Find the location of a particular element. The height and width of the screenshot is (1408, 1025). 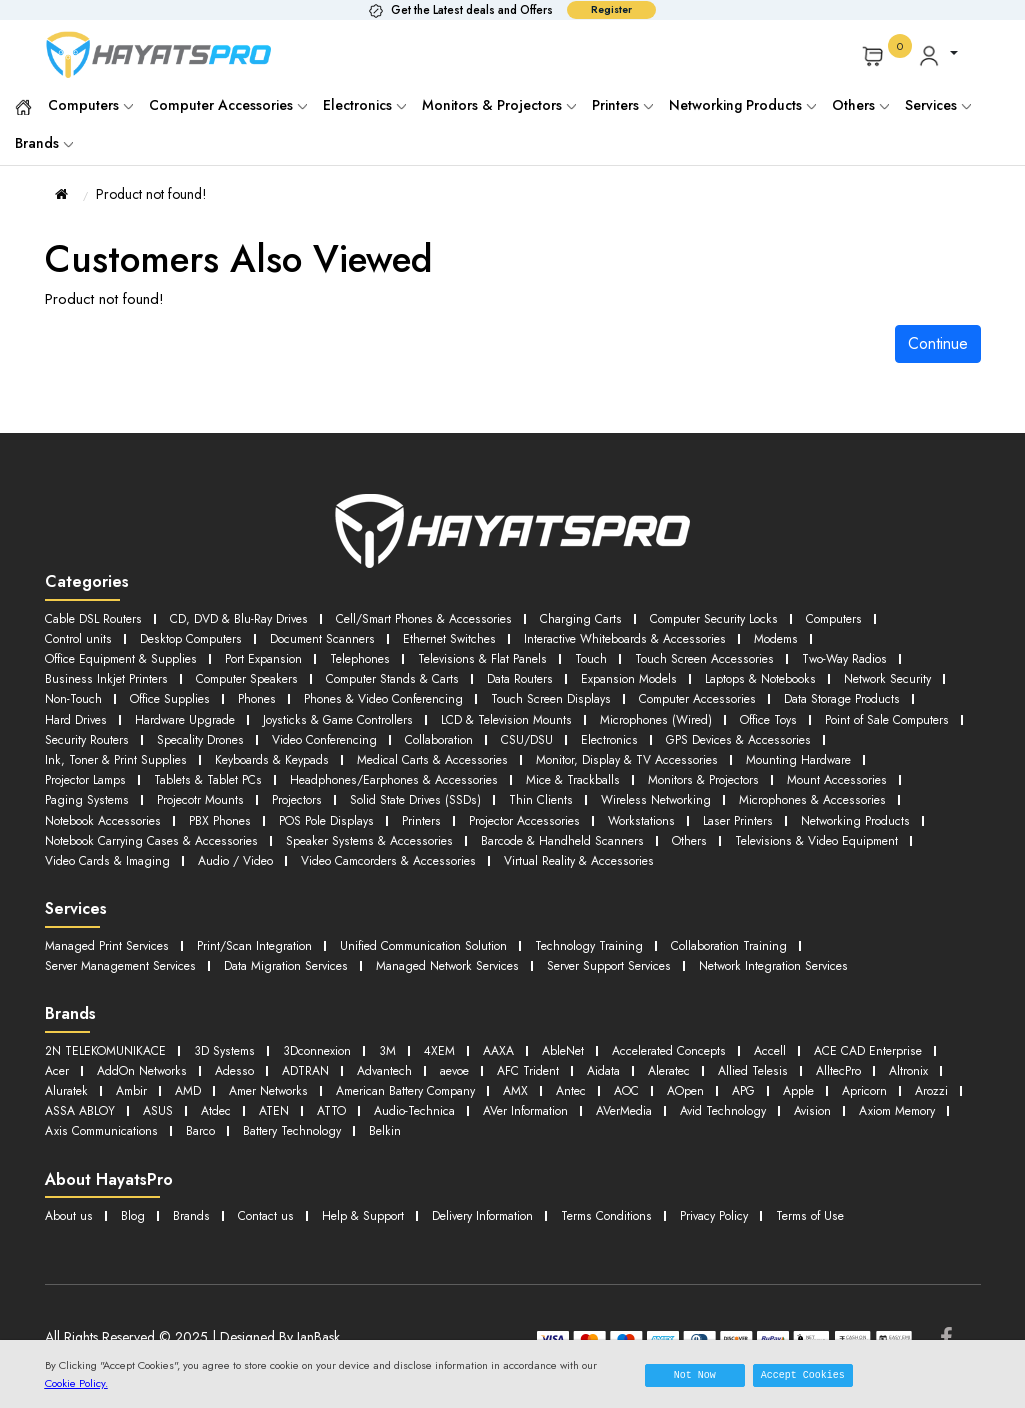

Computers [button] is located at coordinates (871, 618).